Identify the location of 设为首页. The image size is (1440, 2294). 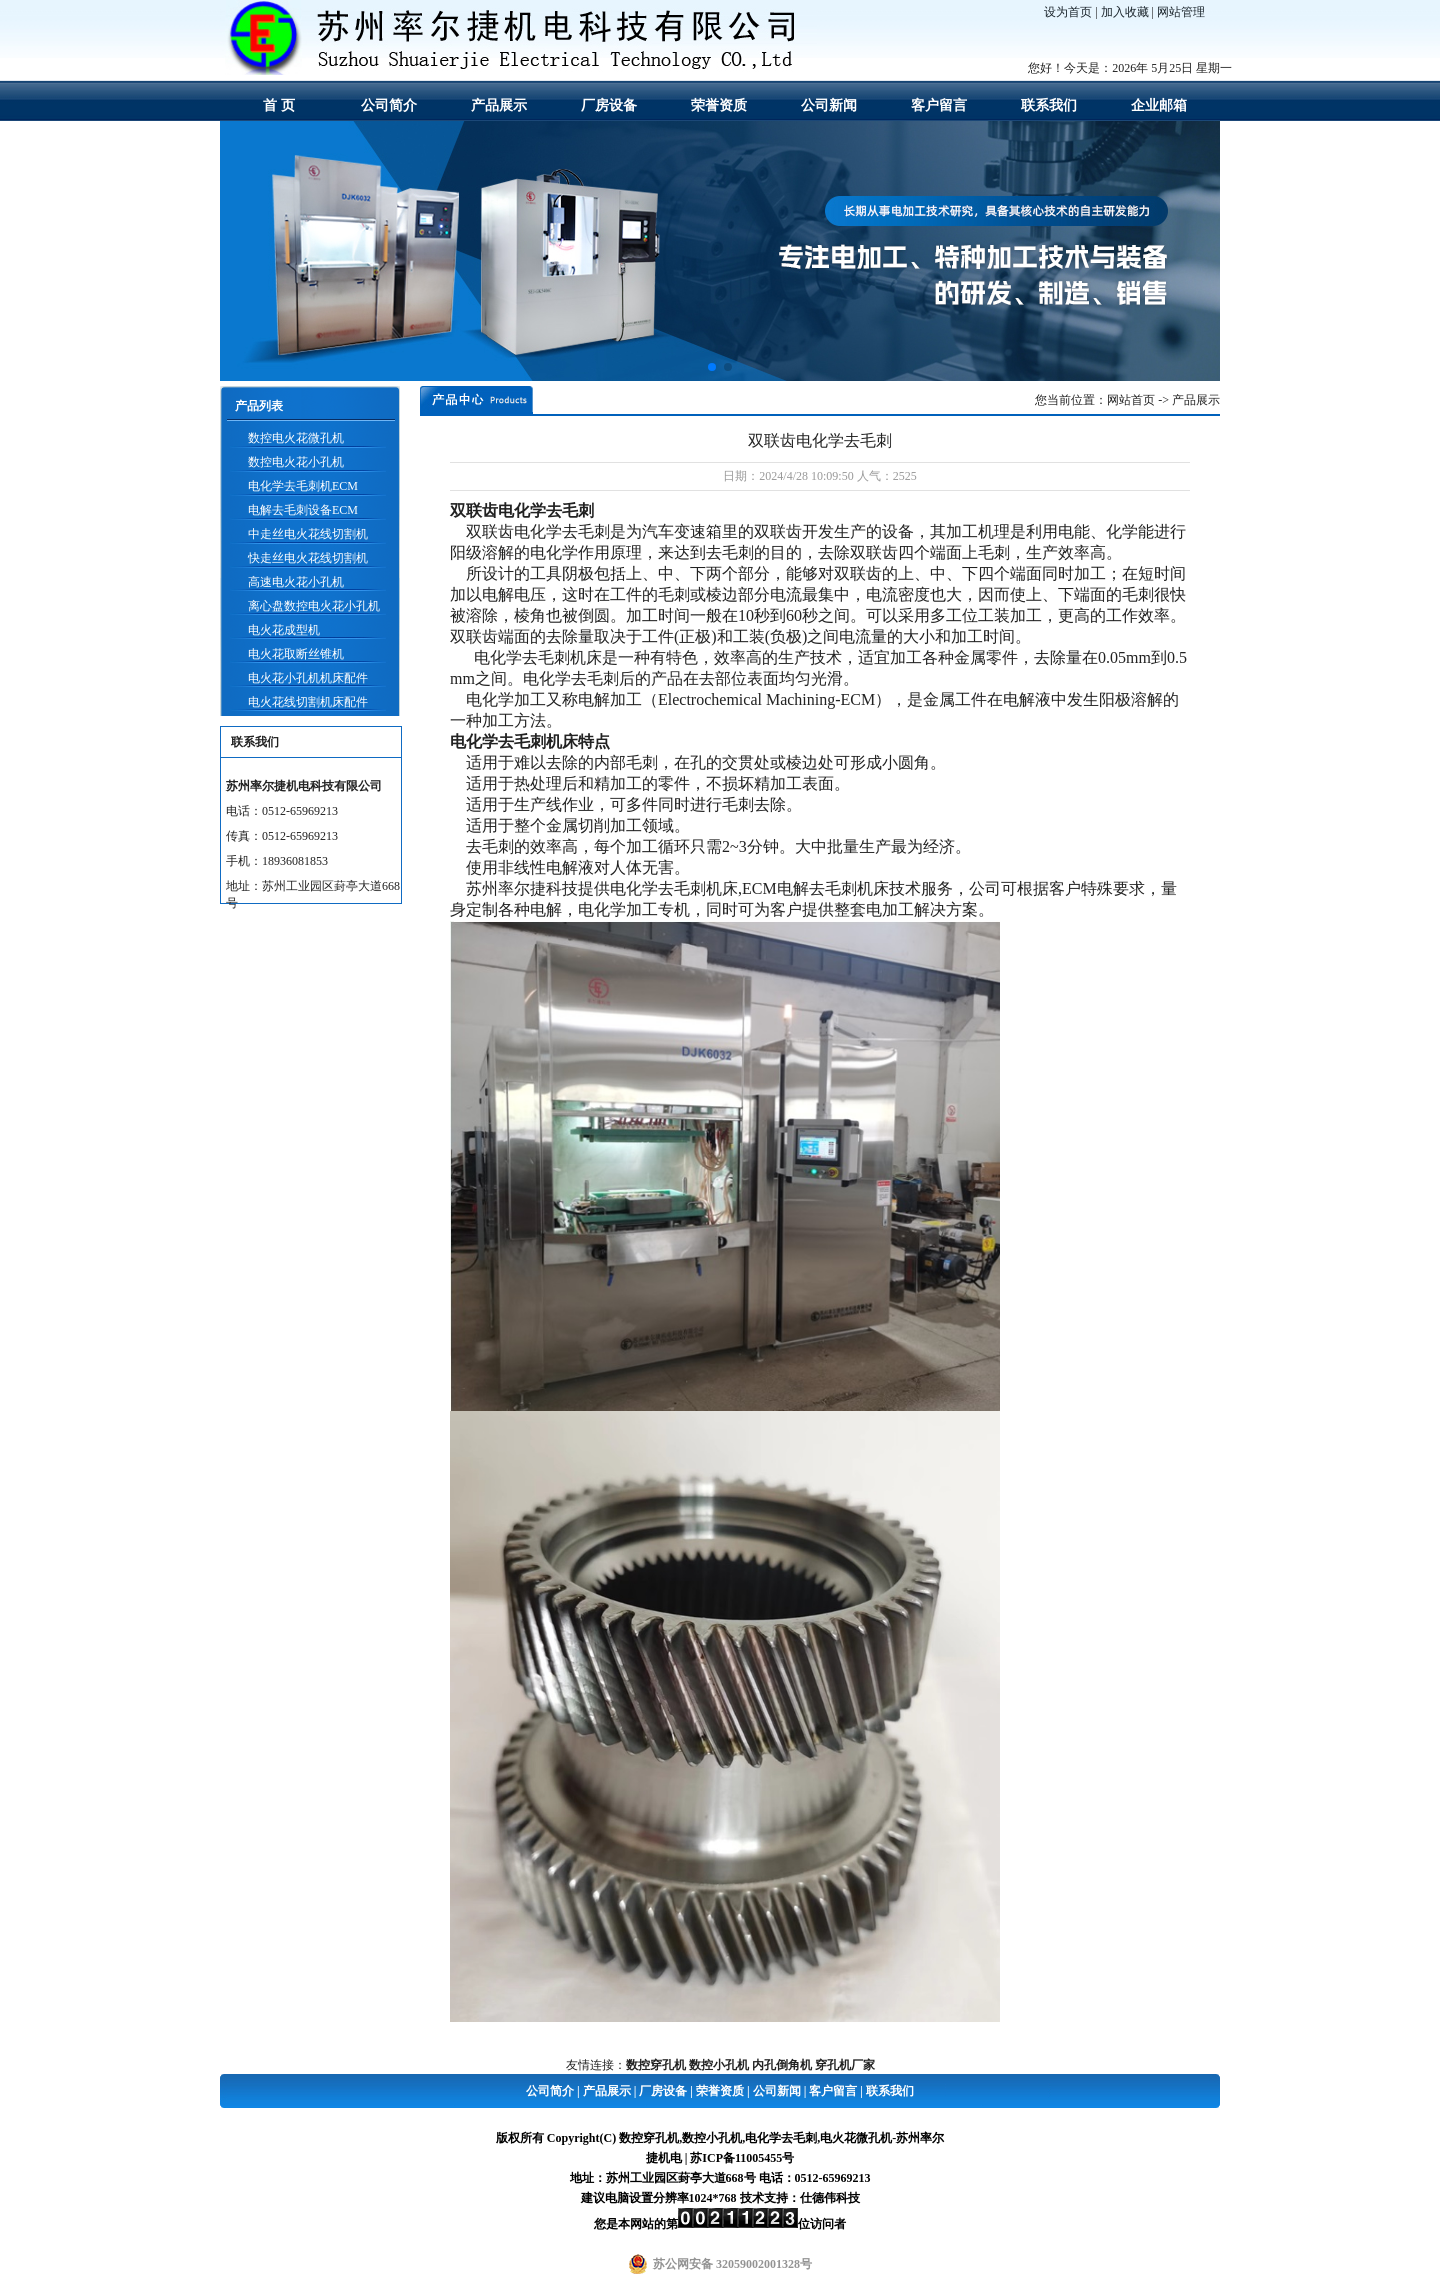
(1068, 12).